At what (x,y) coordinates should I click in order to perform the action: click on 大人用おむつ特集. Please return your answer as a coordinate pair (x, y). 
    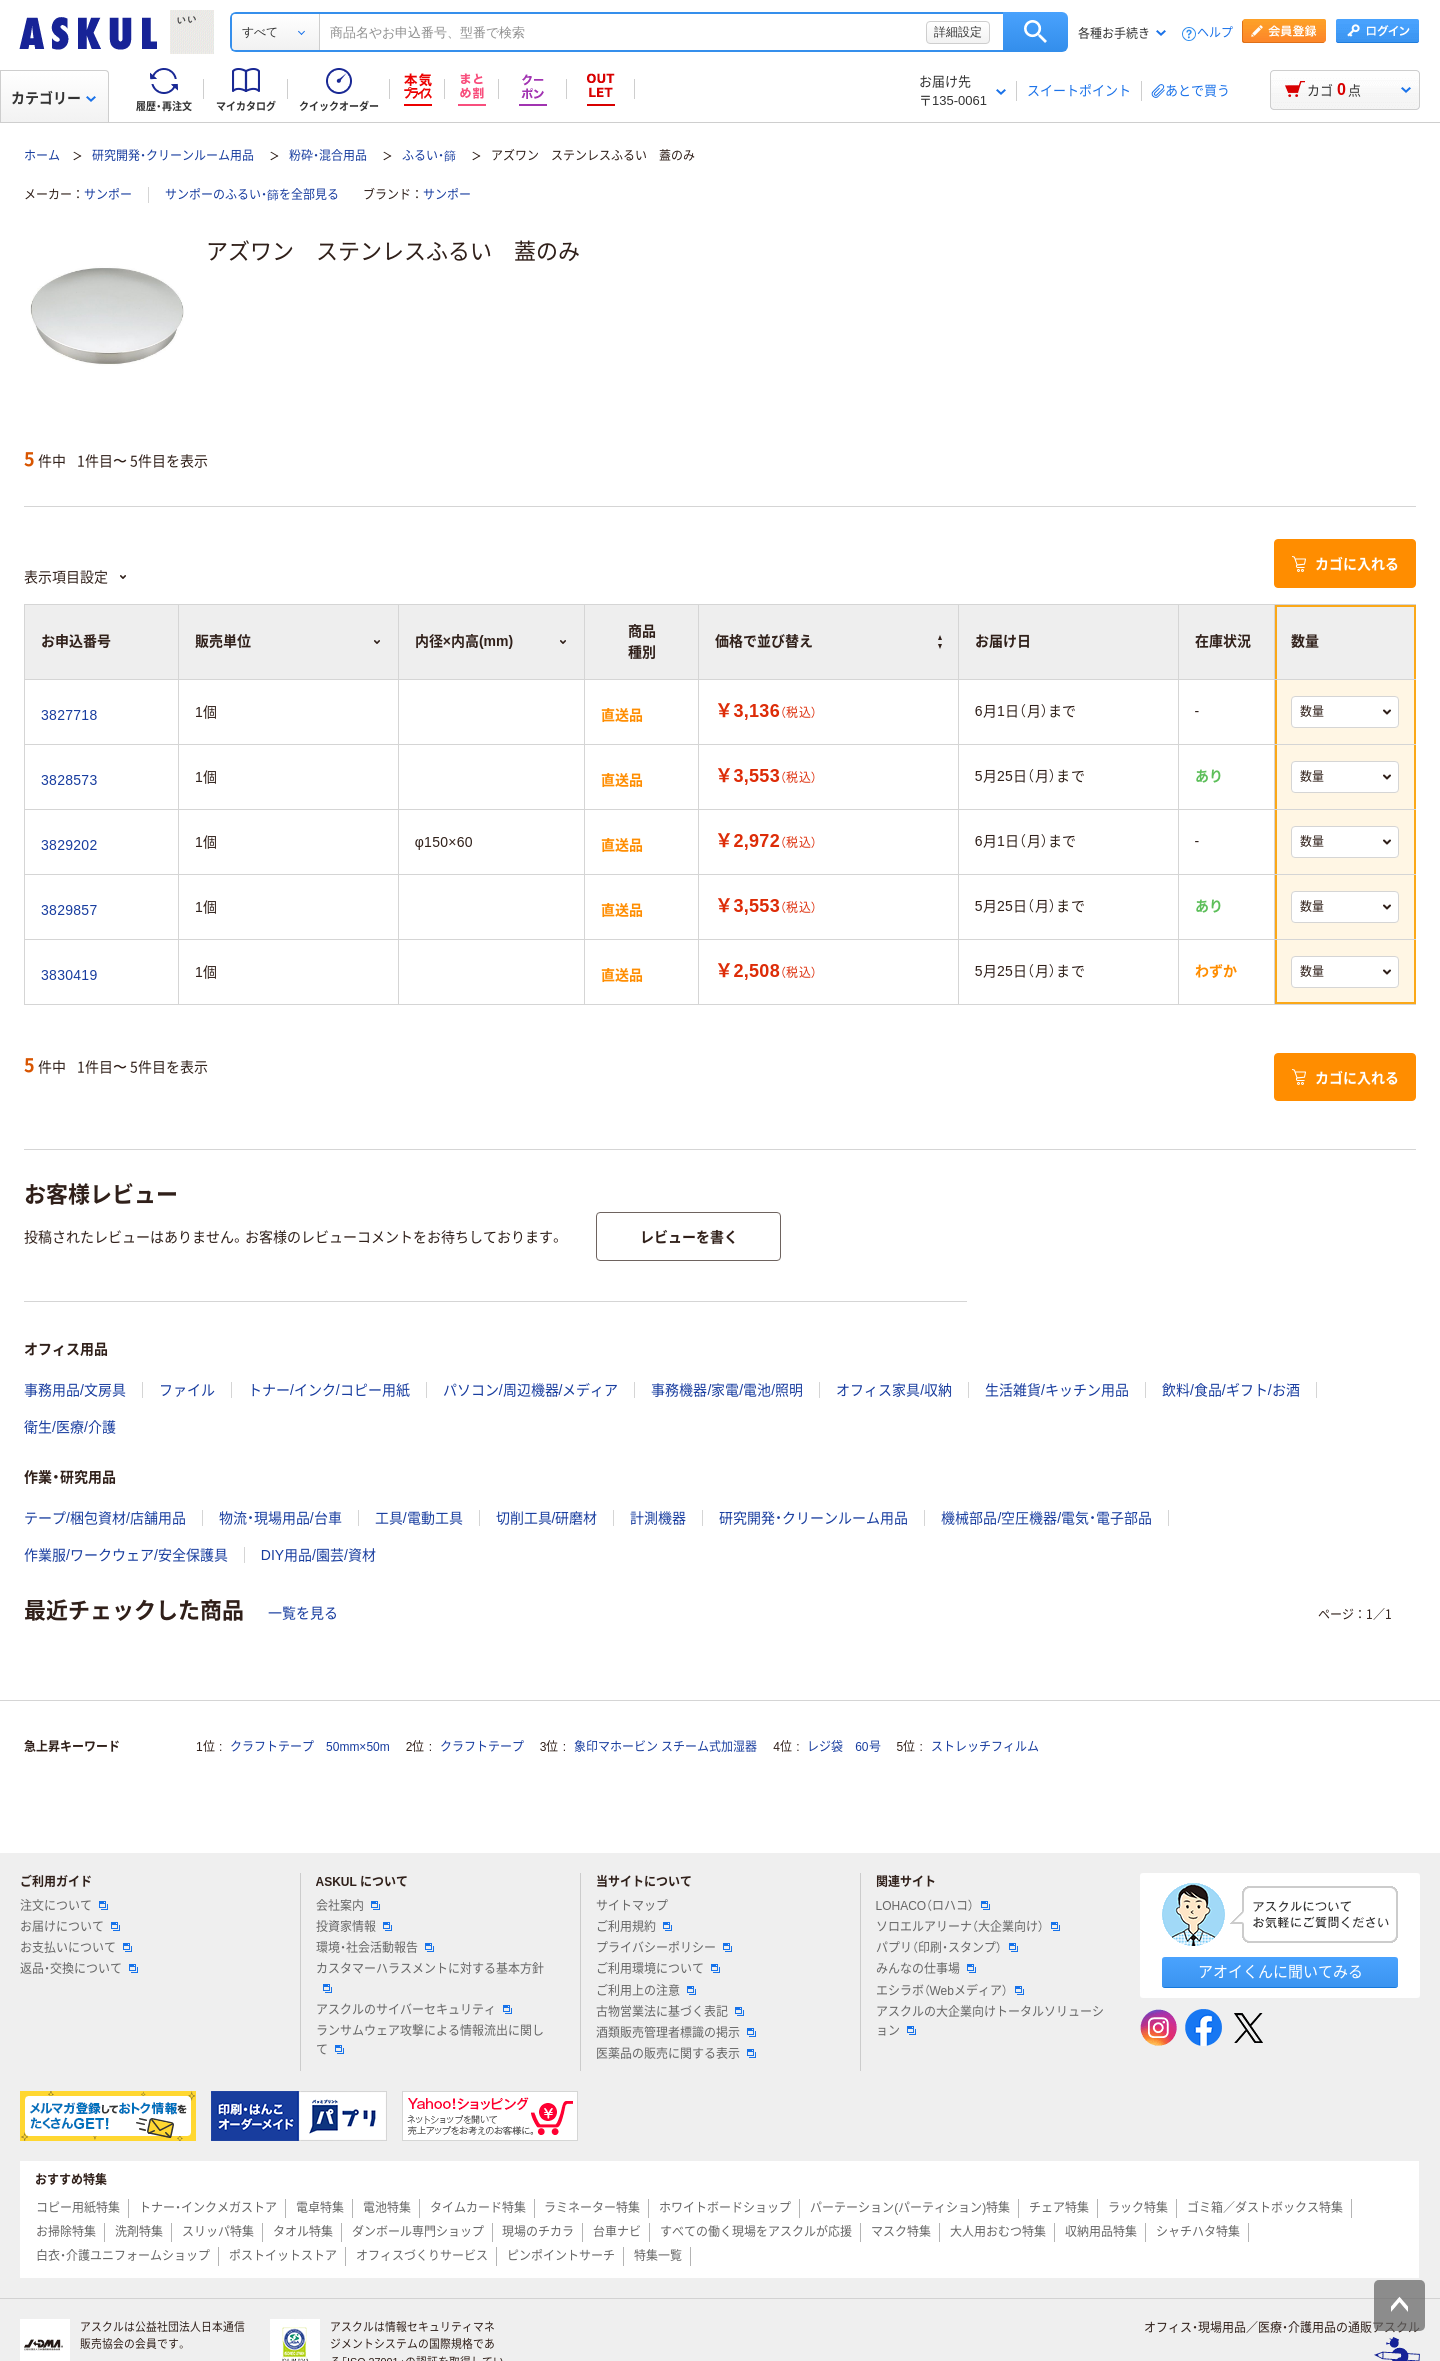
    Looking at the image, I should click on (998, 2232).